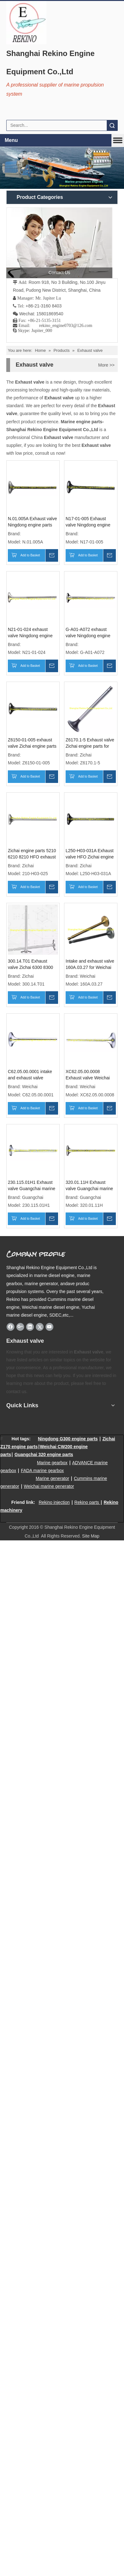 This screenshot has width=124, height=2576. I want to click on Z6150-01-005 exhaust valve Zichai engine parts for Z150 Z6150, so click(32, 743).